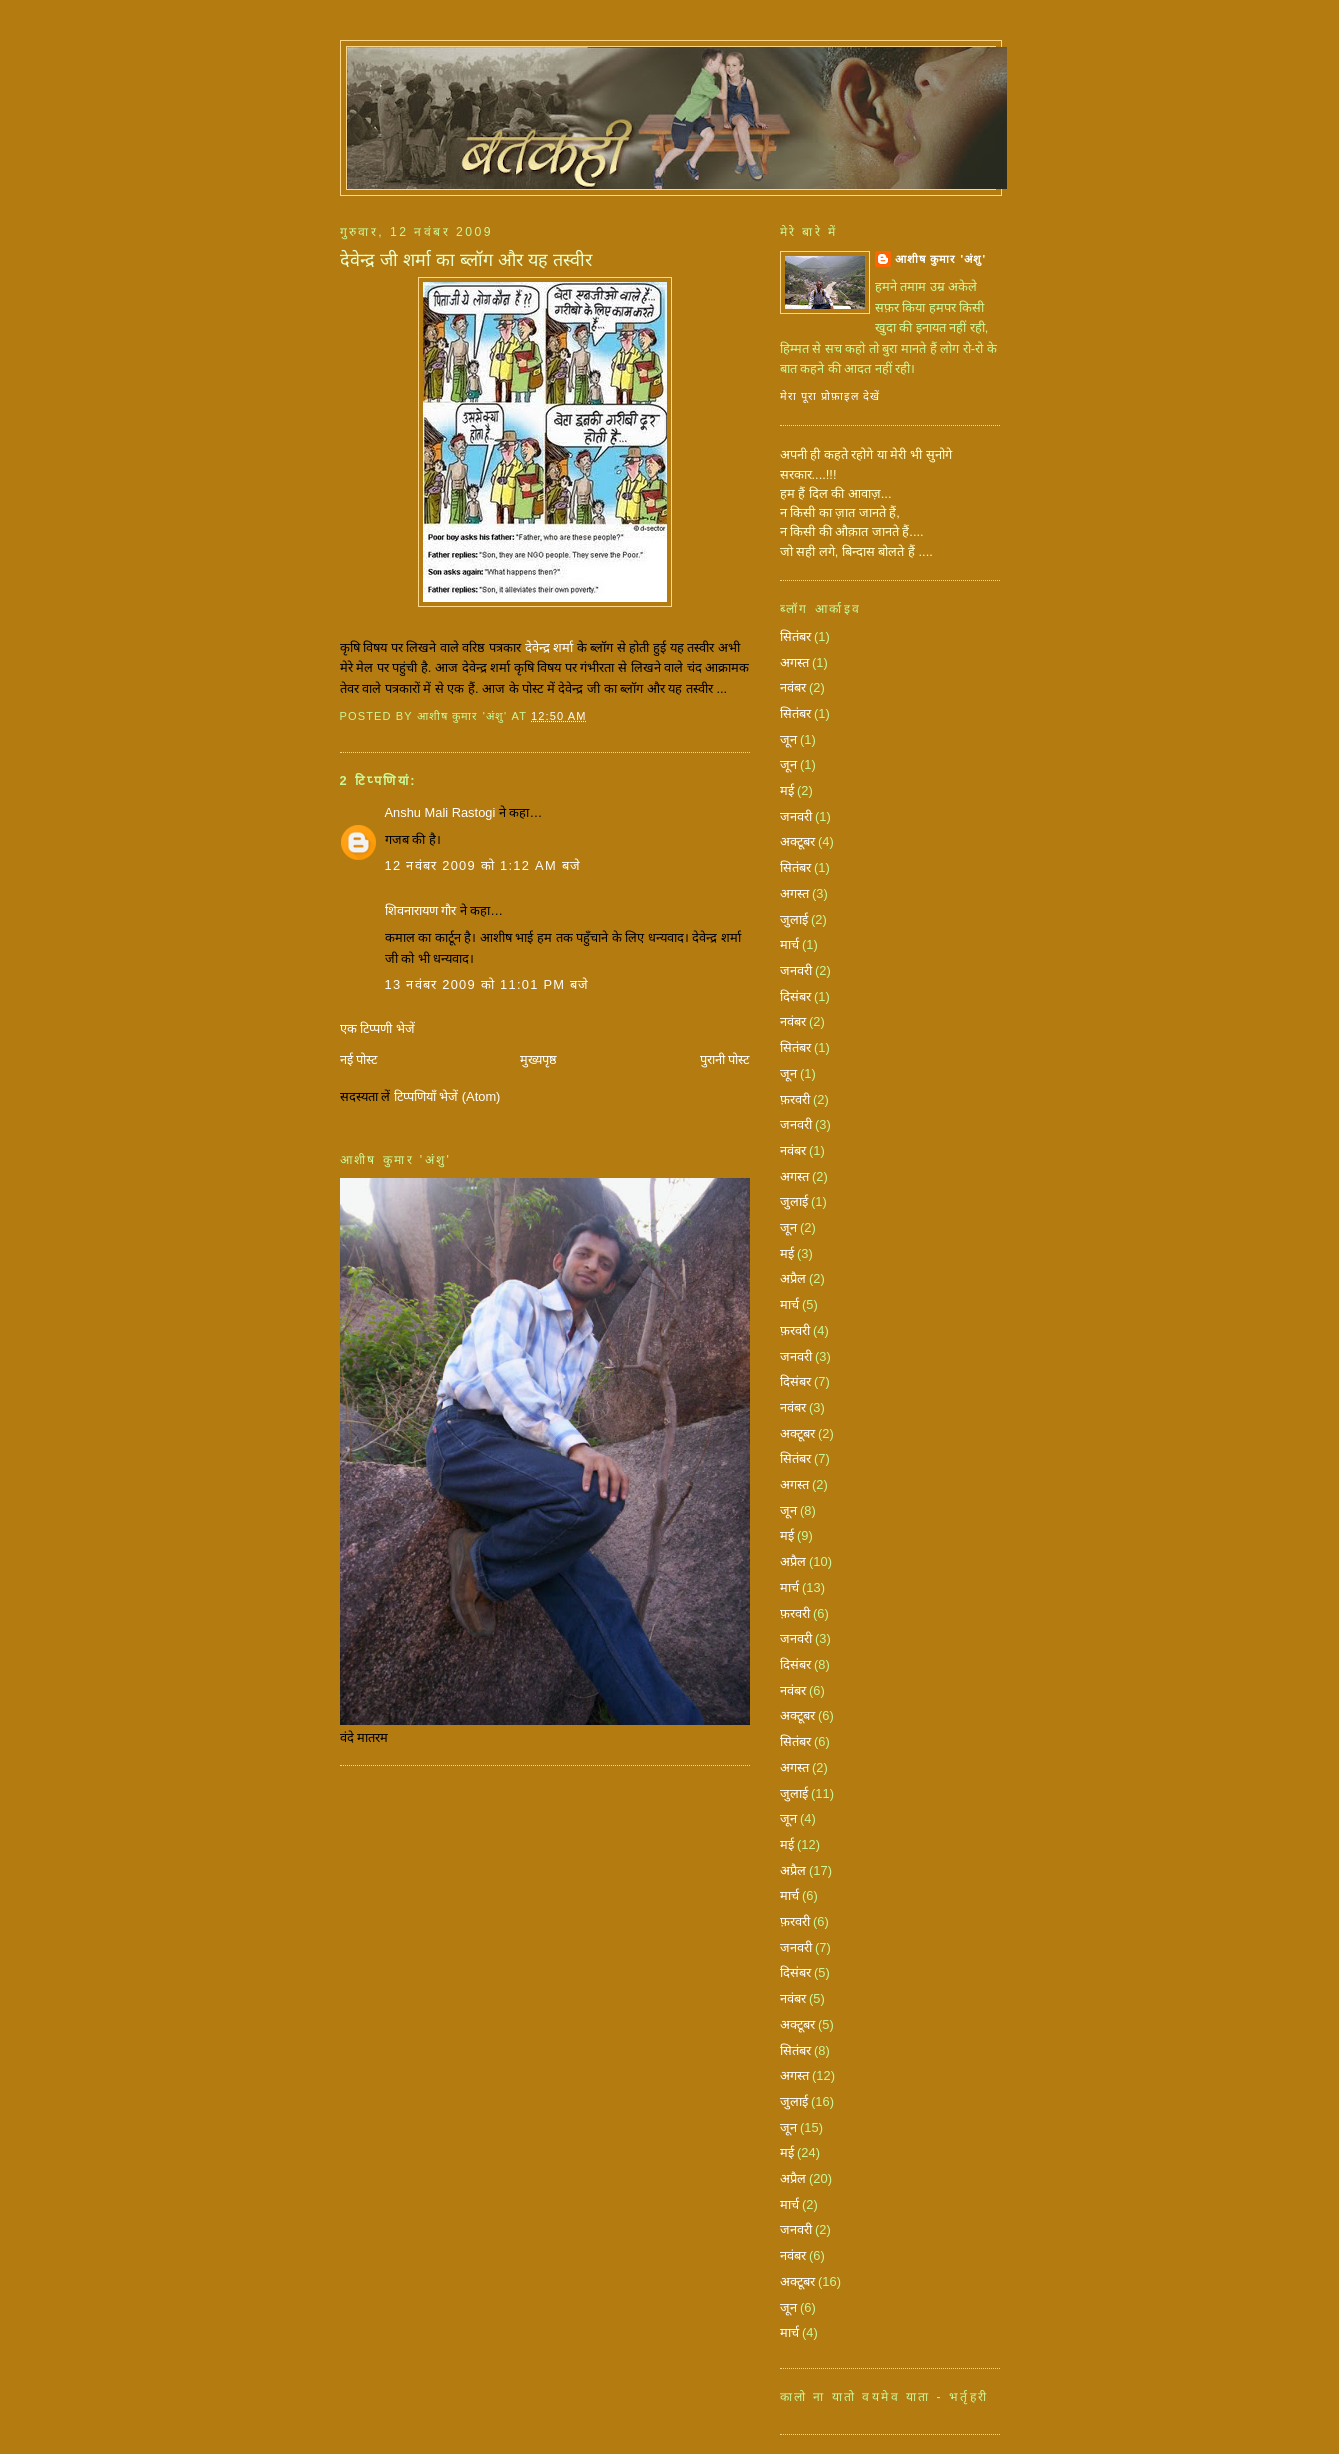 The width and height of the screenshot is (1339, 2454). Describe the element at coordinates (795, 1099) in the screenshot. I see `फ़रवरी` at that location.